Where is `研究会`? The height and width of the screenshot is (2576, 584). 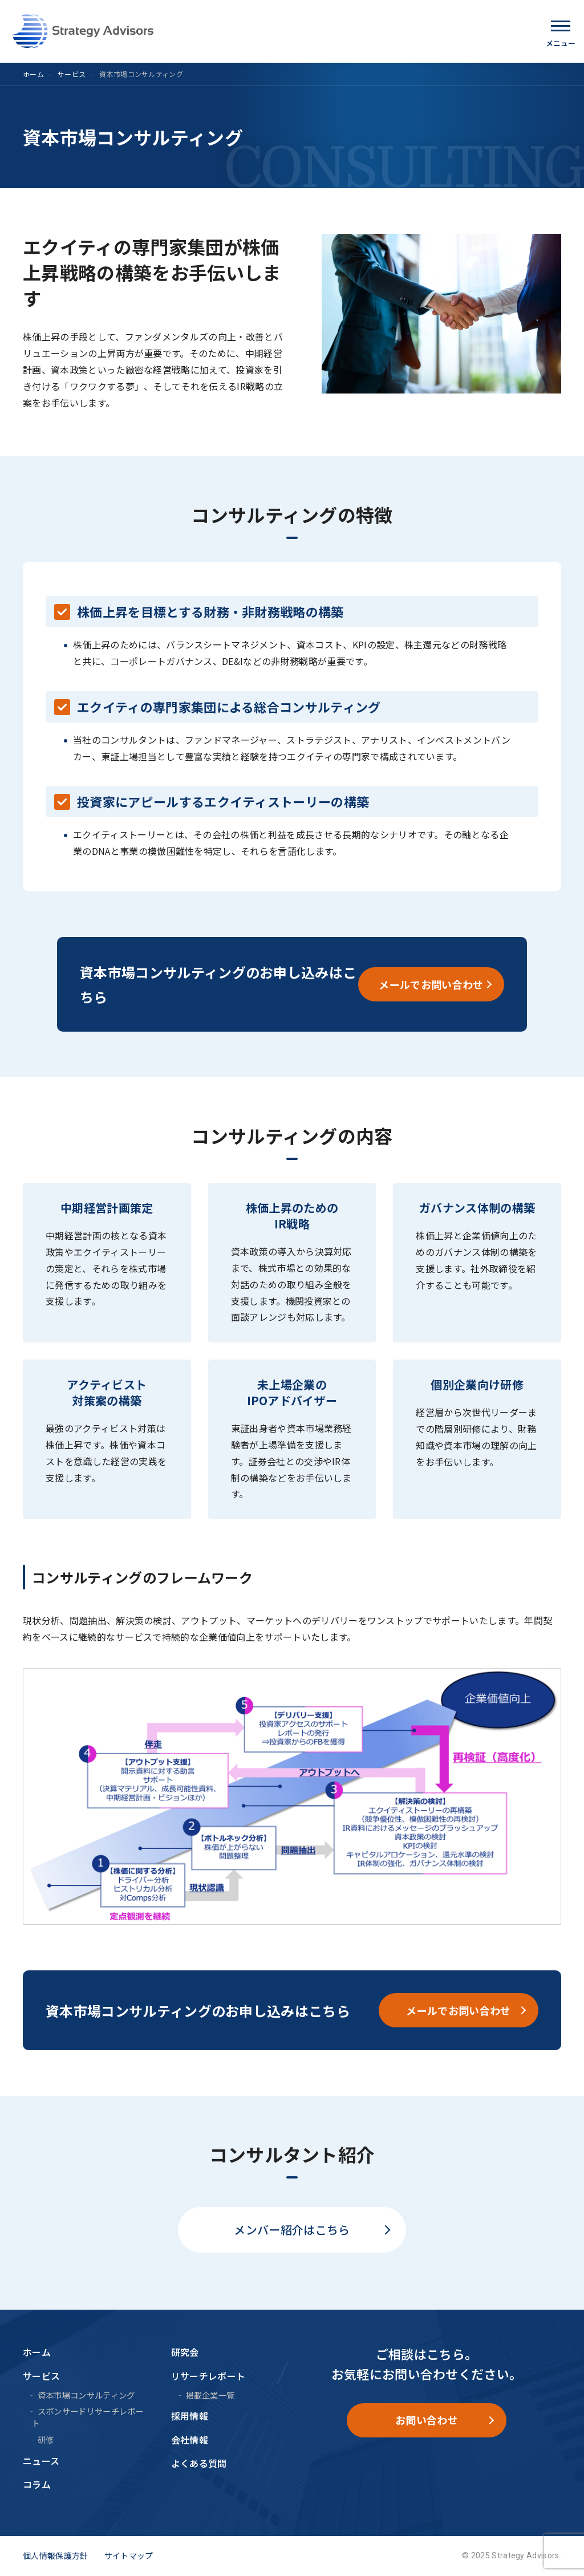 研究会 is located at coordinates (185, 2352).